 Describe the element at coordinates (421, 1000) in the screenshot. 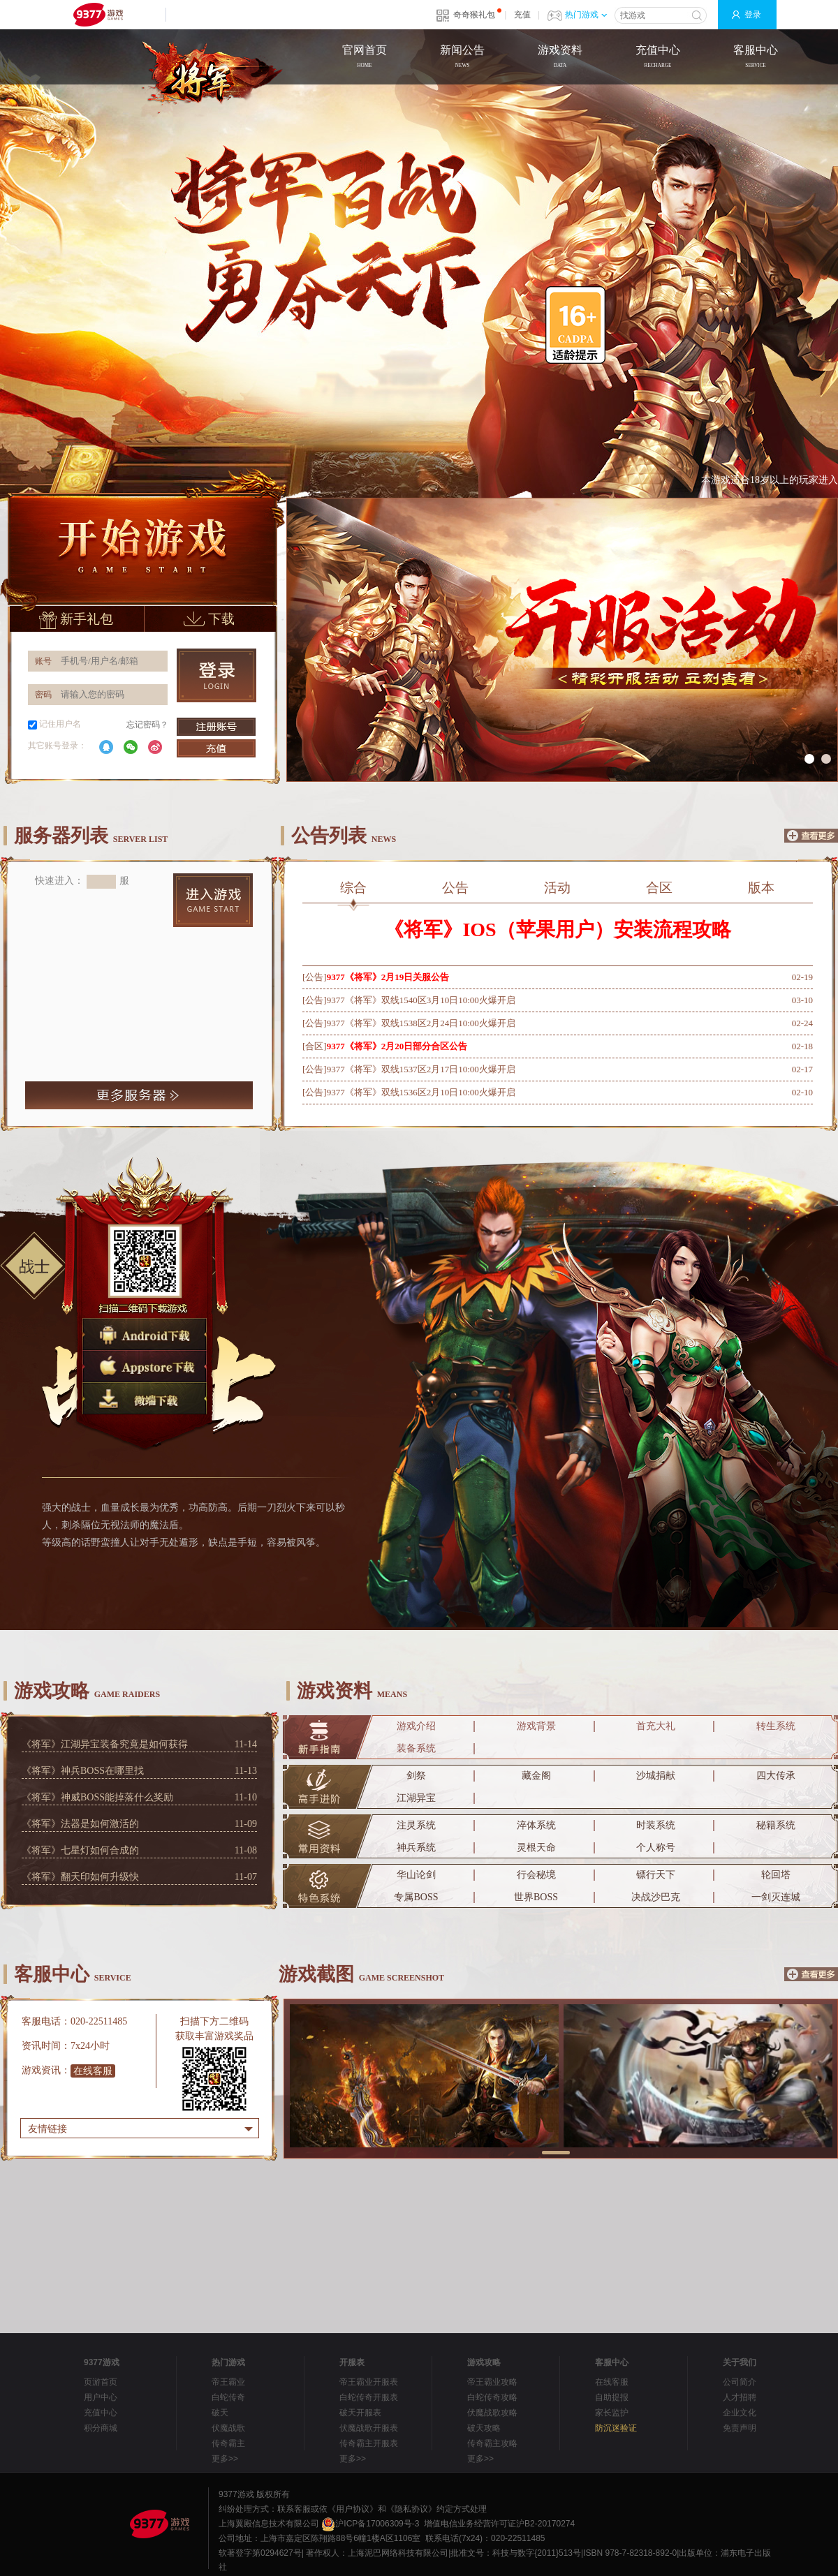

I see `9377《将军》双线1540区3月10日10:00火爆开启` at that location.